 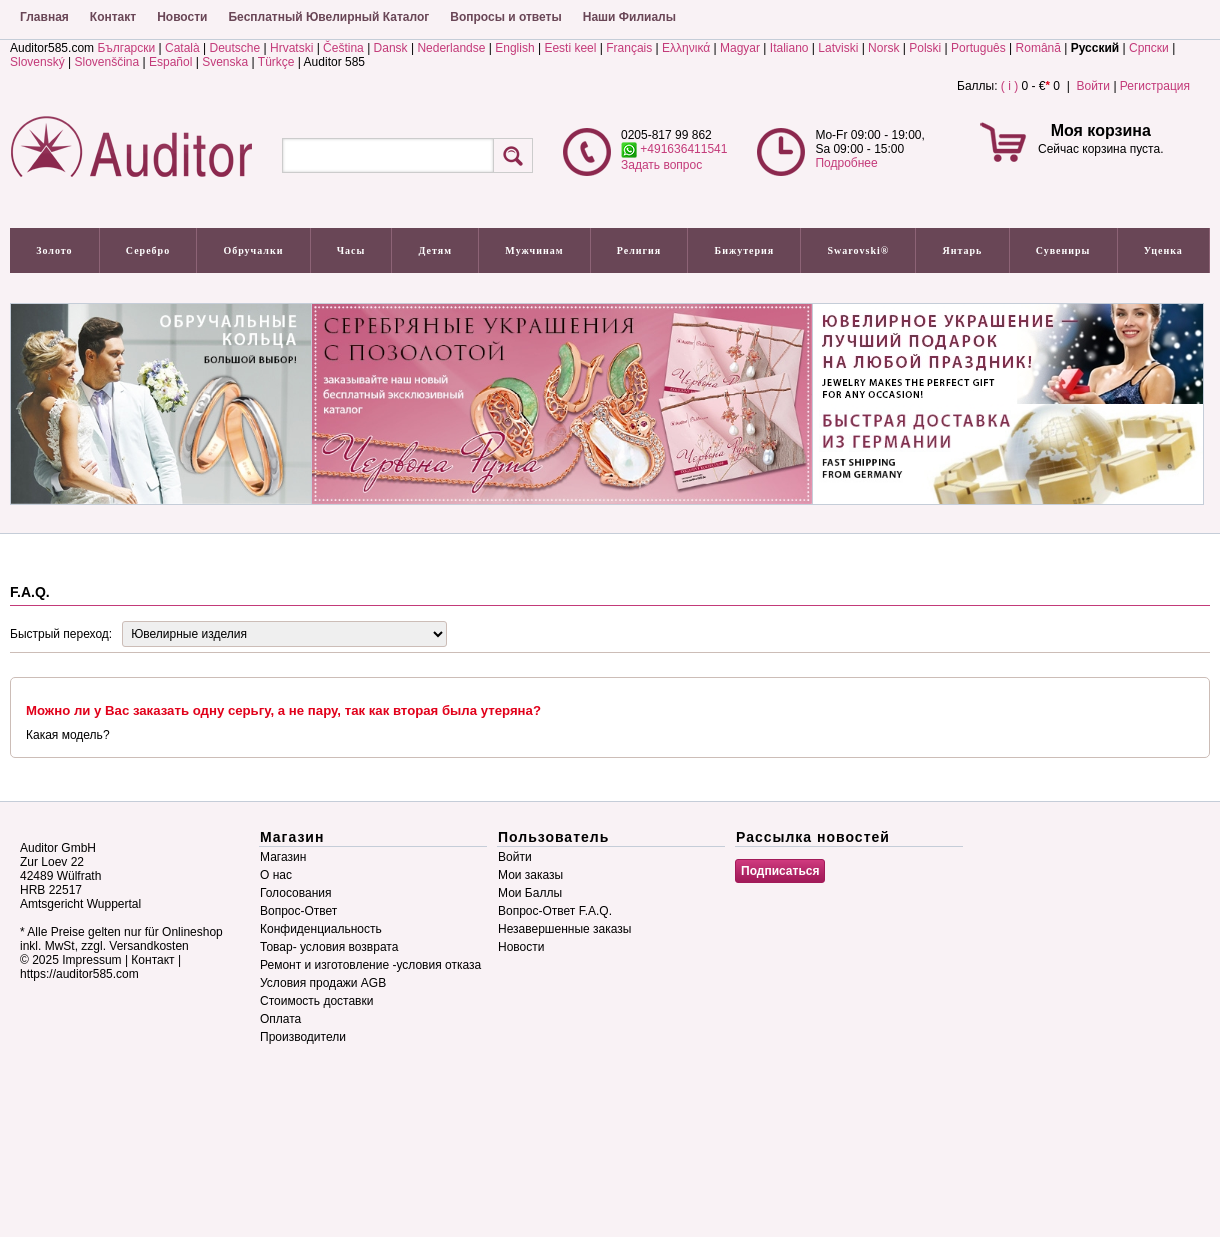 I want to click on Часы, so click(x=351, y=250).